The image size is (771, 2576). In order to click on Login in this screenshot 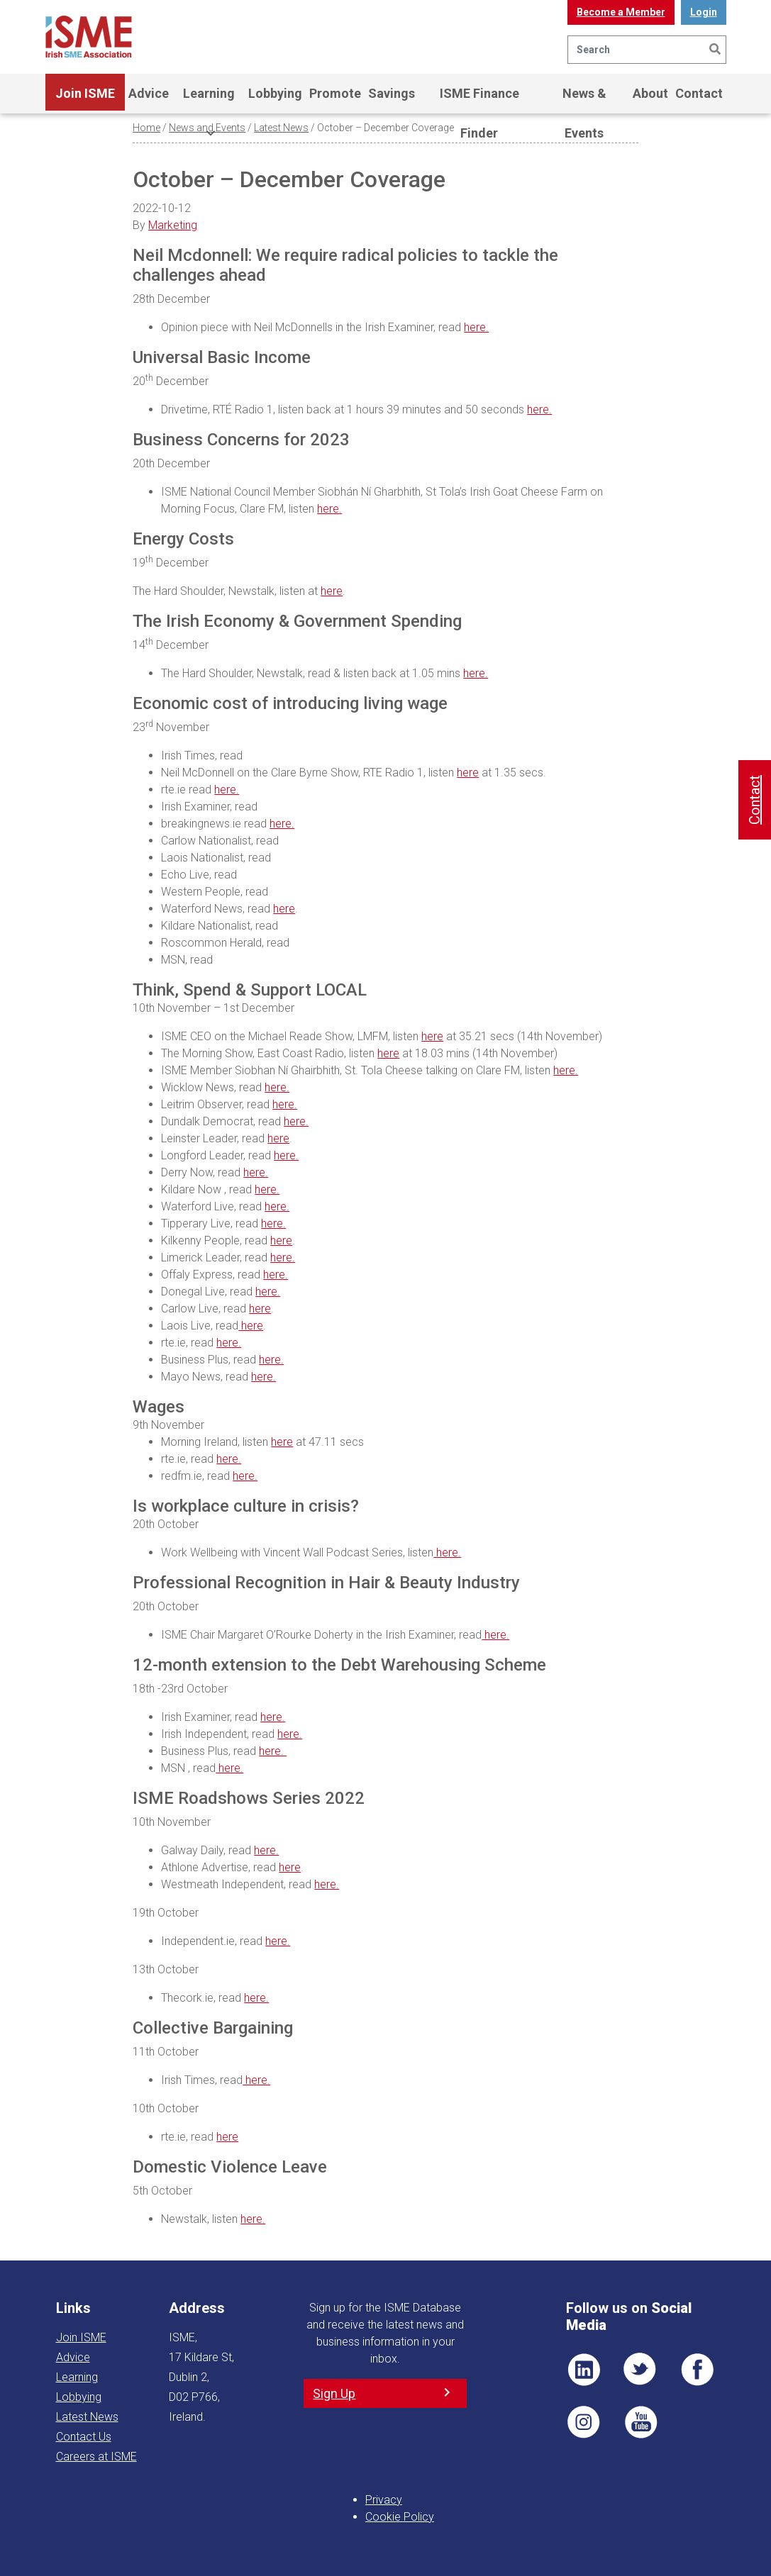, I will do `click(703, 12)`.